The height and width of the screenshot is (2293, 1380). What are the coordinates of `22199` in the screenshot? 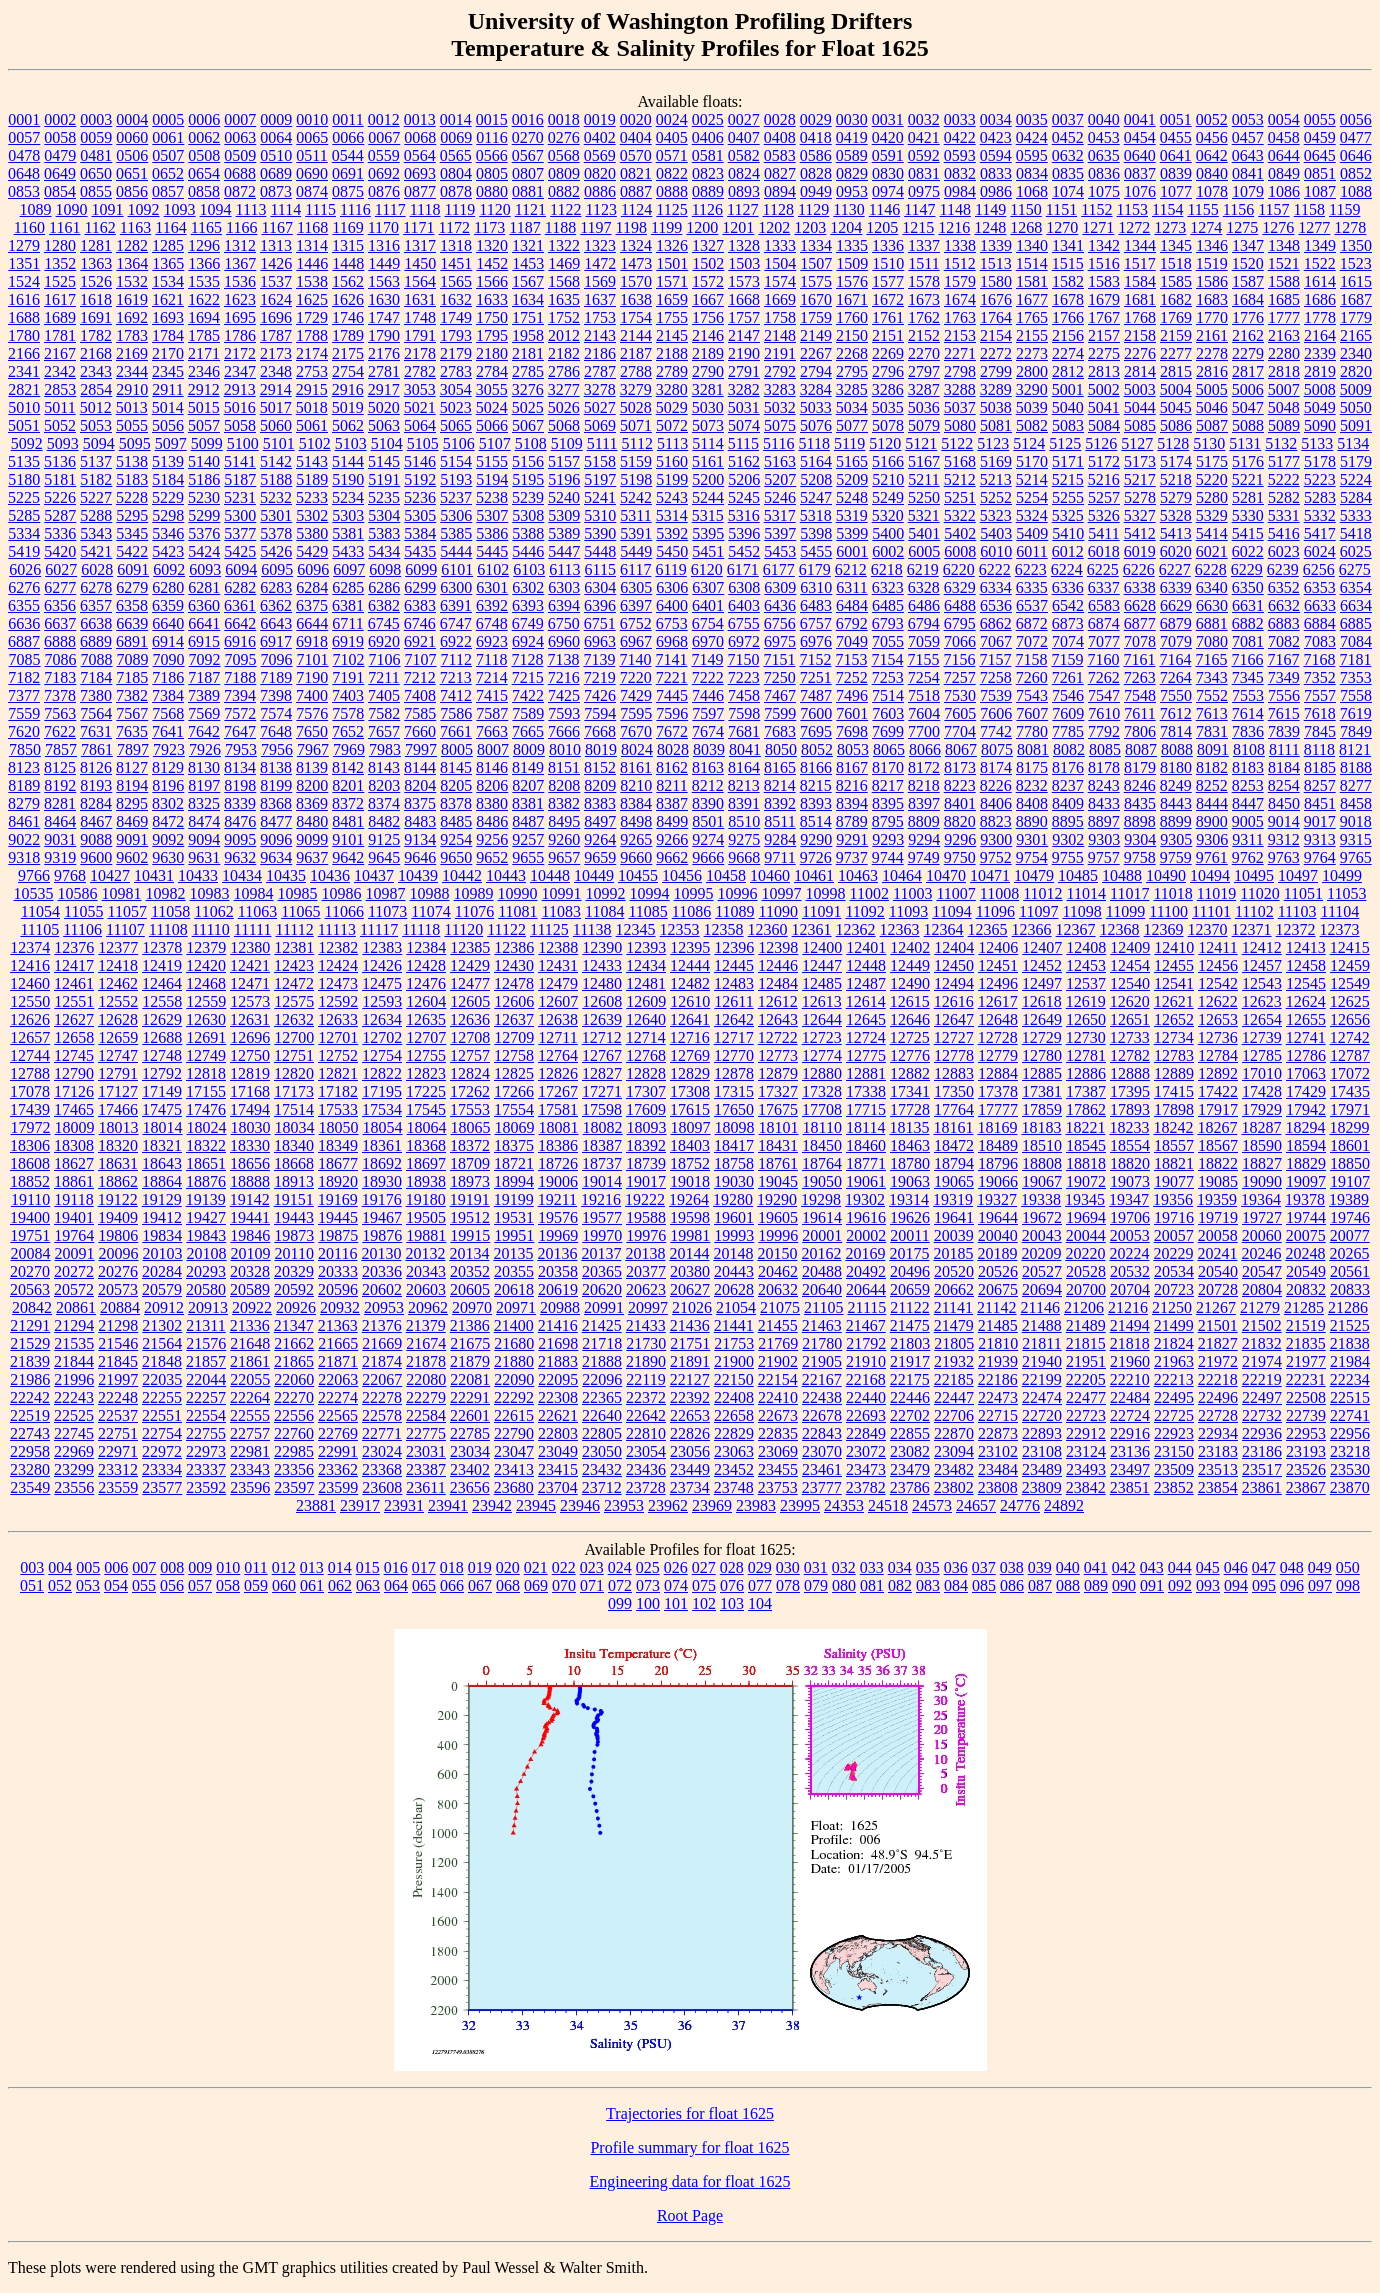 It's located at (1042, 1379).